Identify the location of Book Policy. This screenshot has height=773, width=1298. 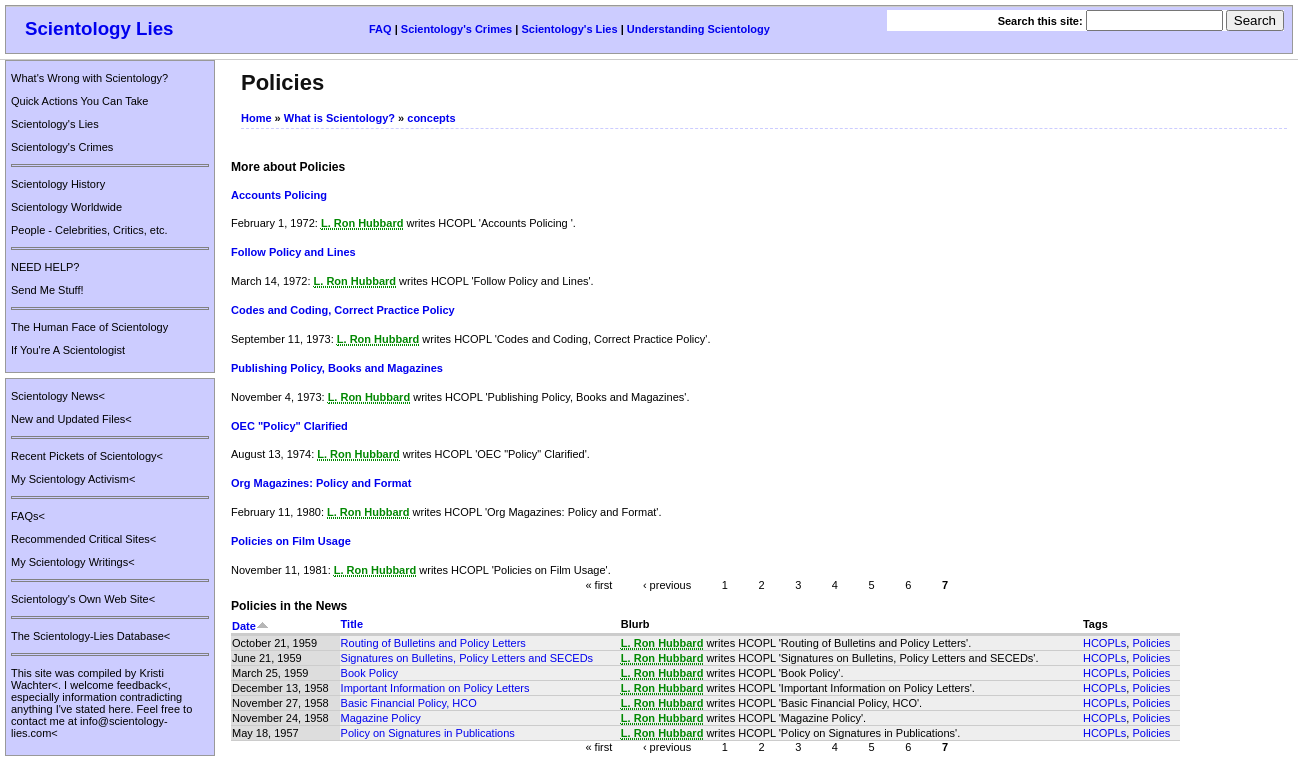
(369, 673).